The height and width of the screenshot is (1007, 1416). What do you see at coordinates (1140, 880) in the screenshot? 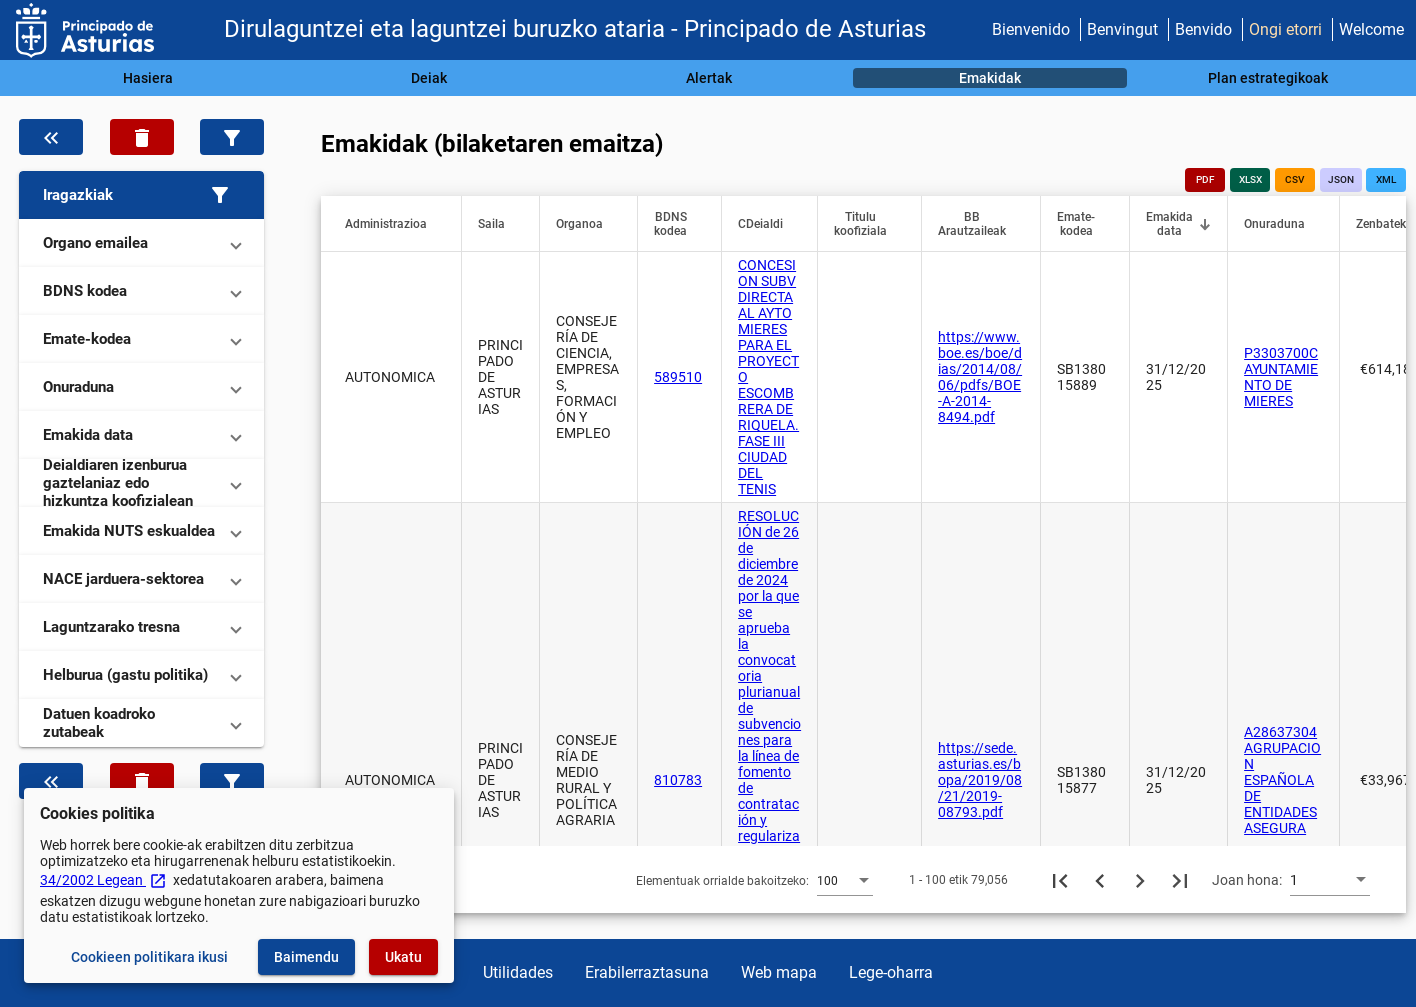
I see `[Hurrengo orria]` at bounding box center [1140, 880].